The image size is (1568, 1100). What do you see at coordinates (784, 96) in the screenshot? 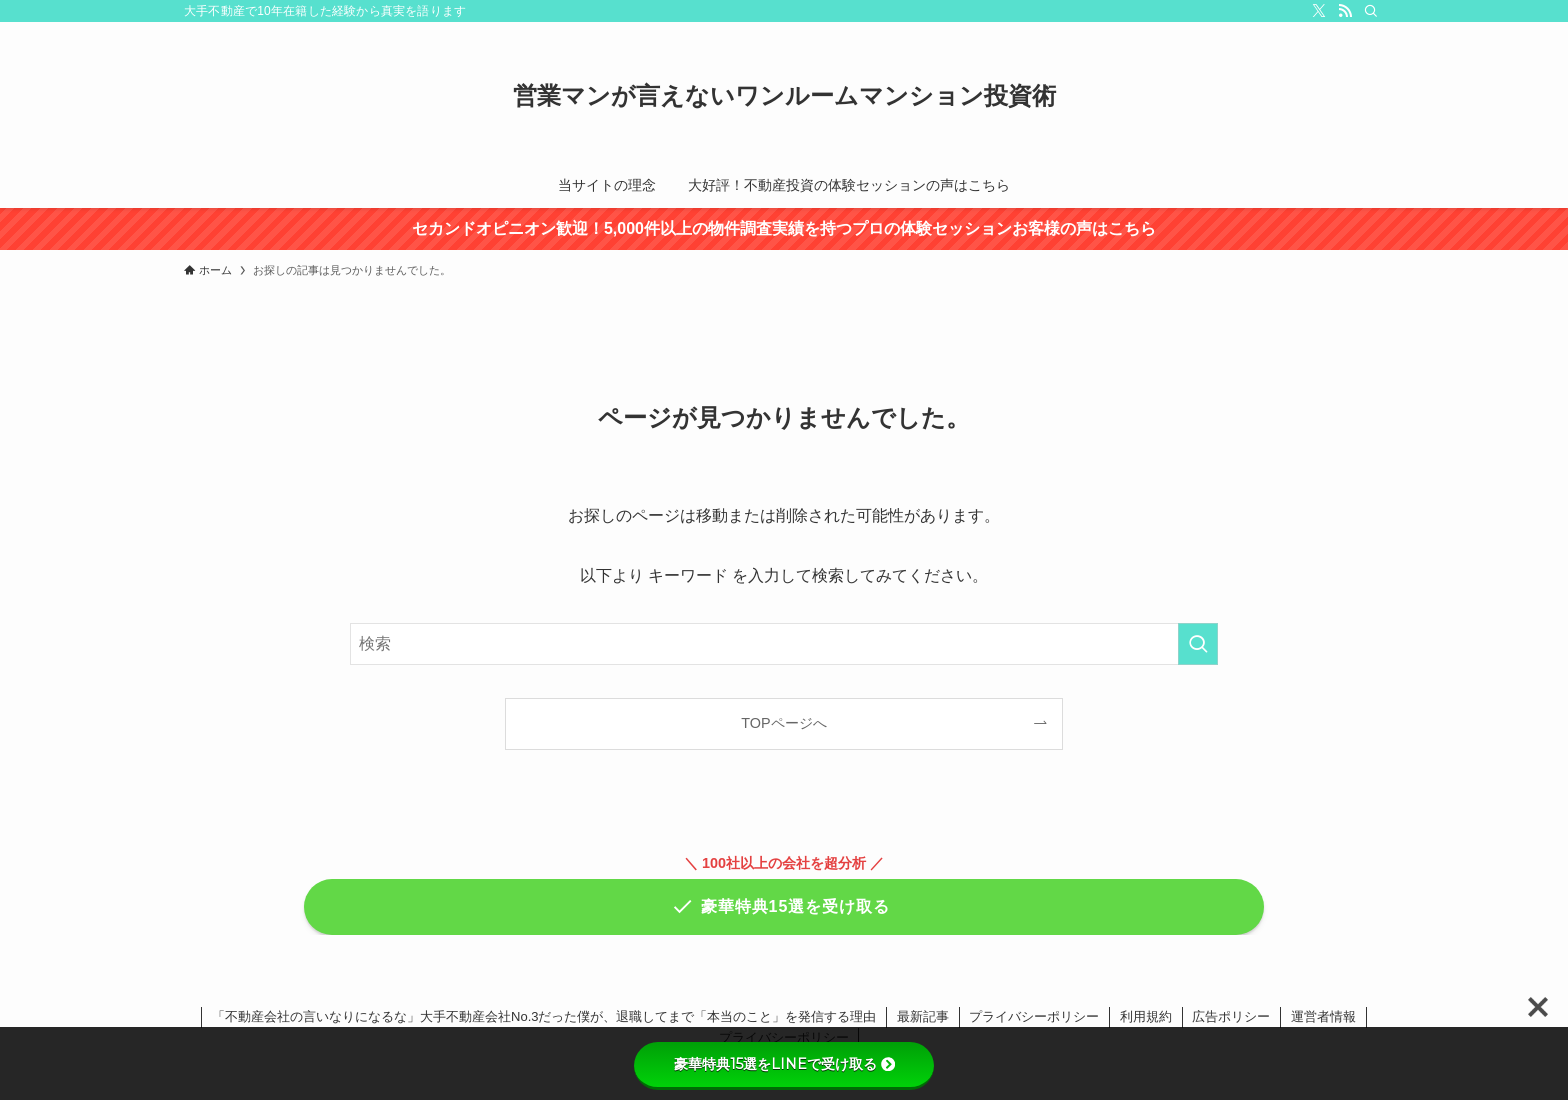
I see `営業マンが言えないワンルームマンション投資術` at bounding box center [784, 96].